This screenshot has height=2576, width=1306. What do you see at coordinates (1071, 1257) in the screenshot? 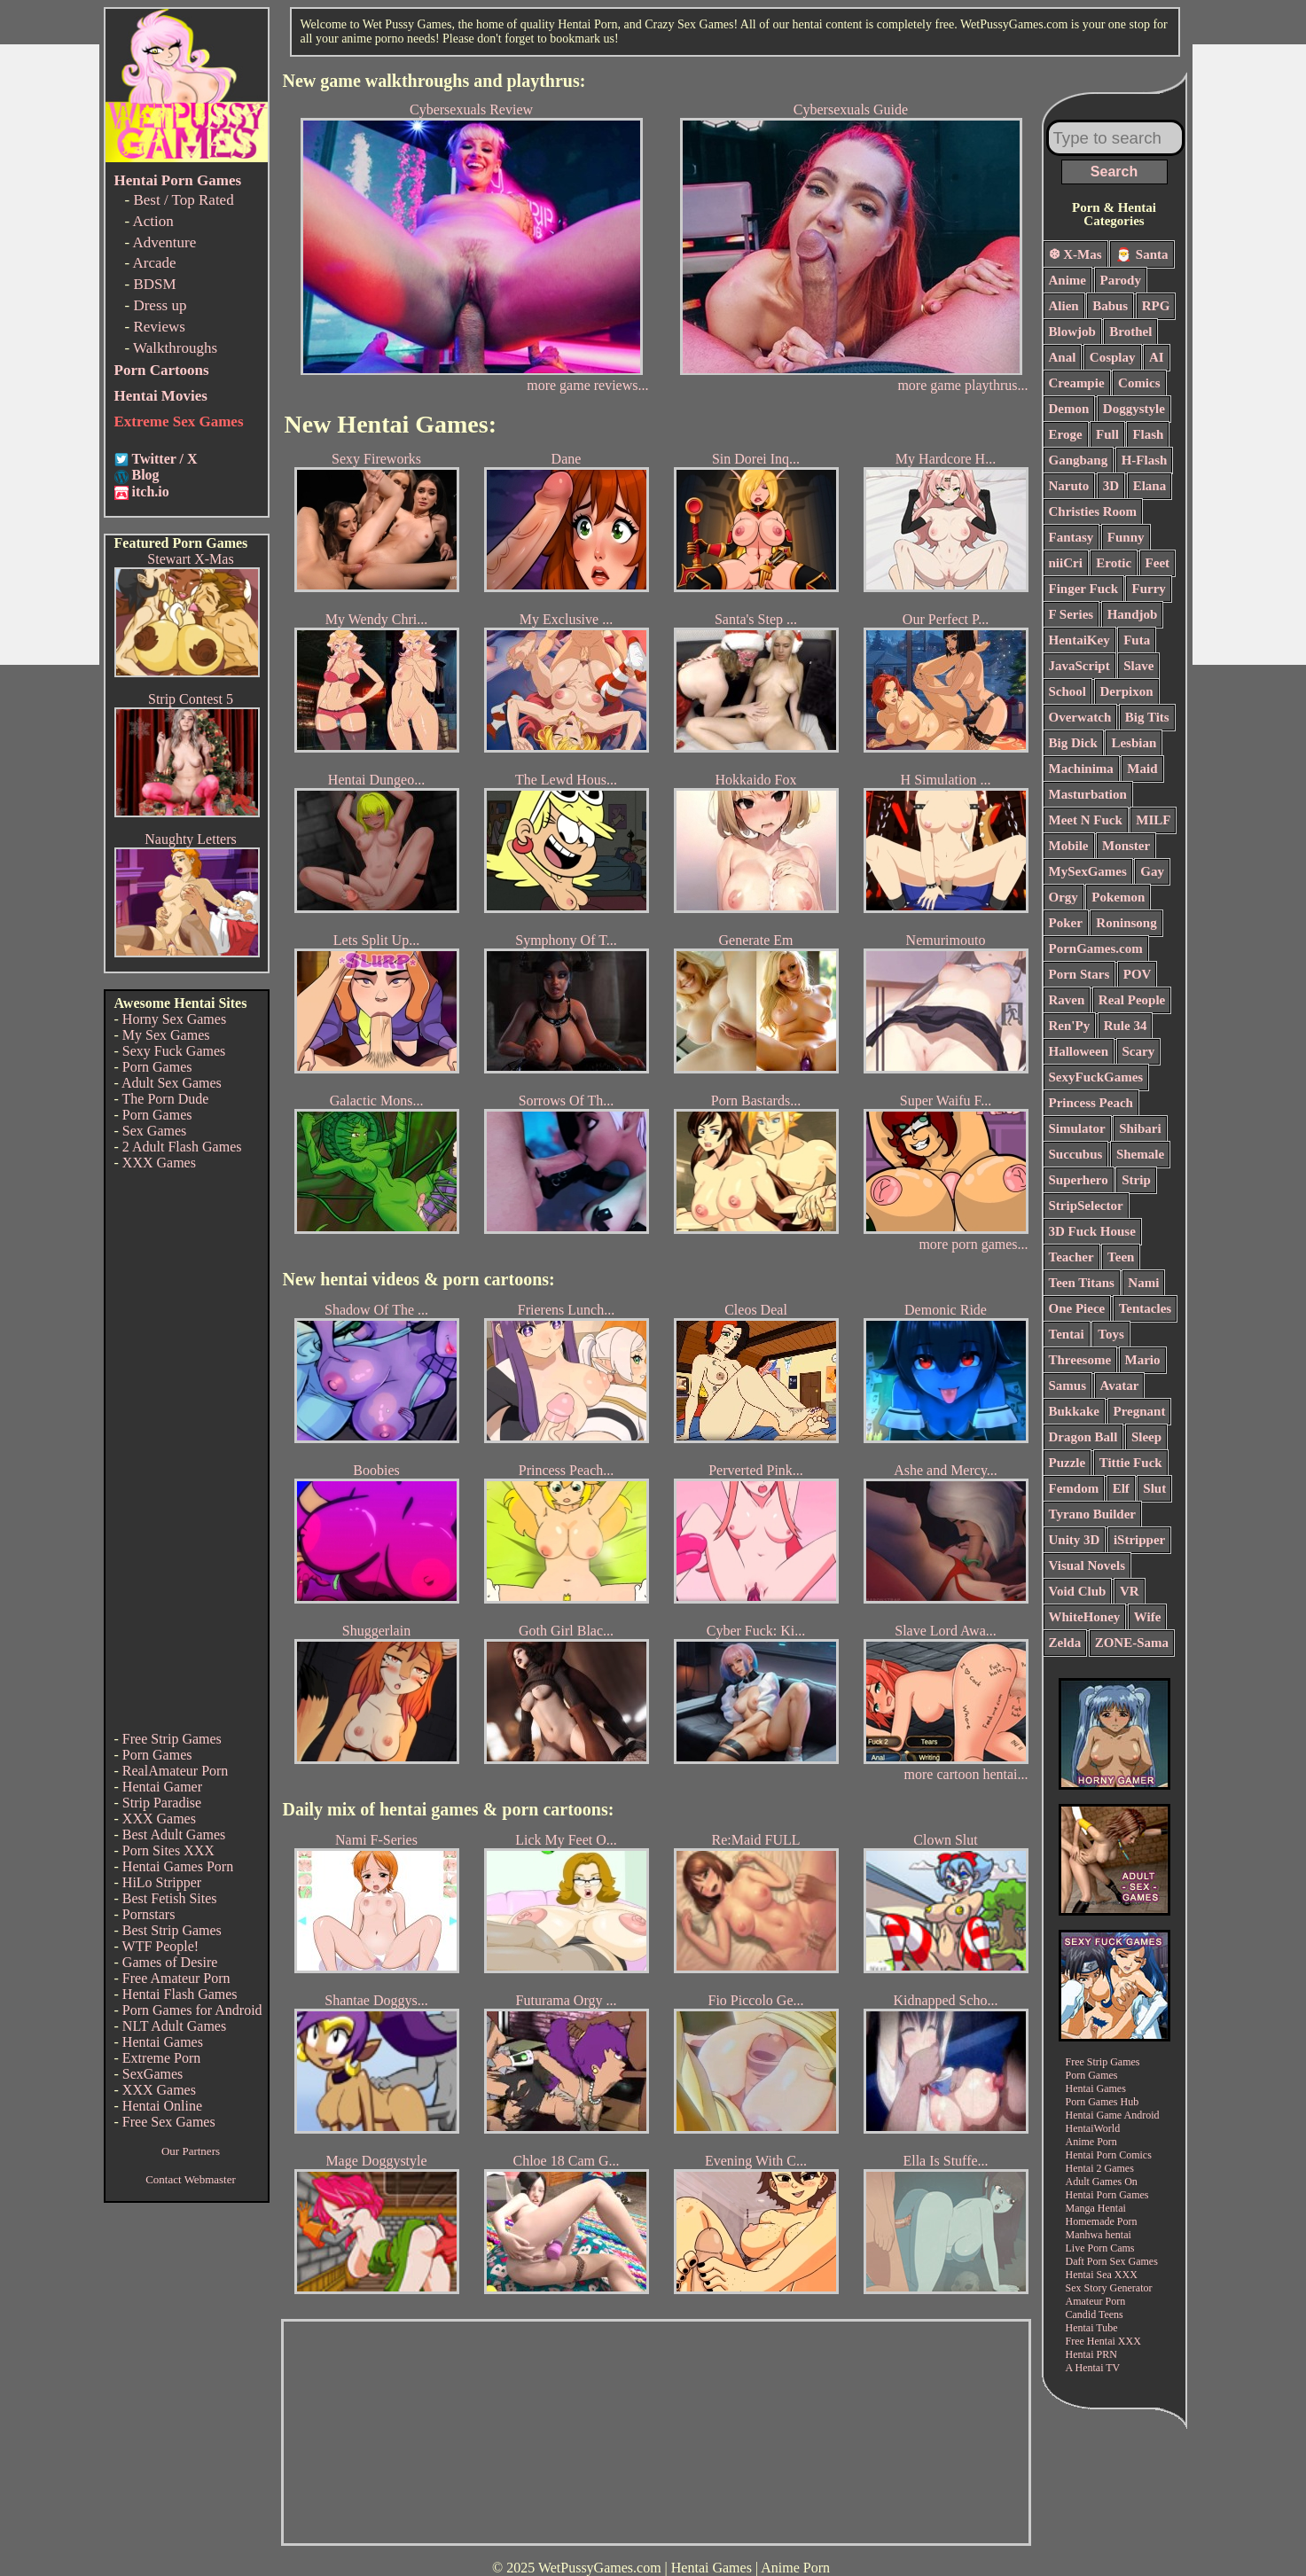
I see `Teacher` at bounding box center [1071, 1257].